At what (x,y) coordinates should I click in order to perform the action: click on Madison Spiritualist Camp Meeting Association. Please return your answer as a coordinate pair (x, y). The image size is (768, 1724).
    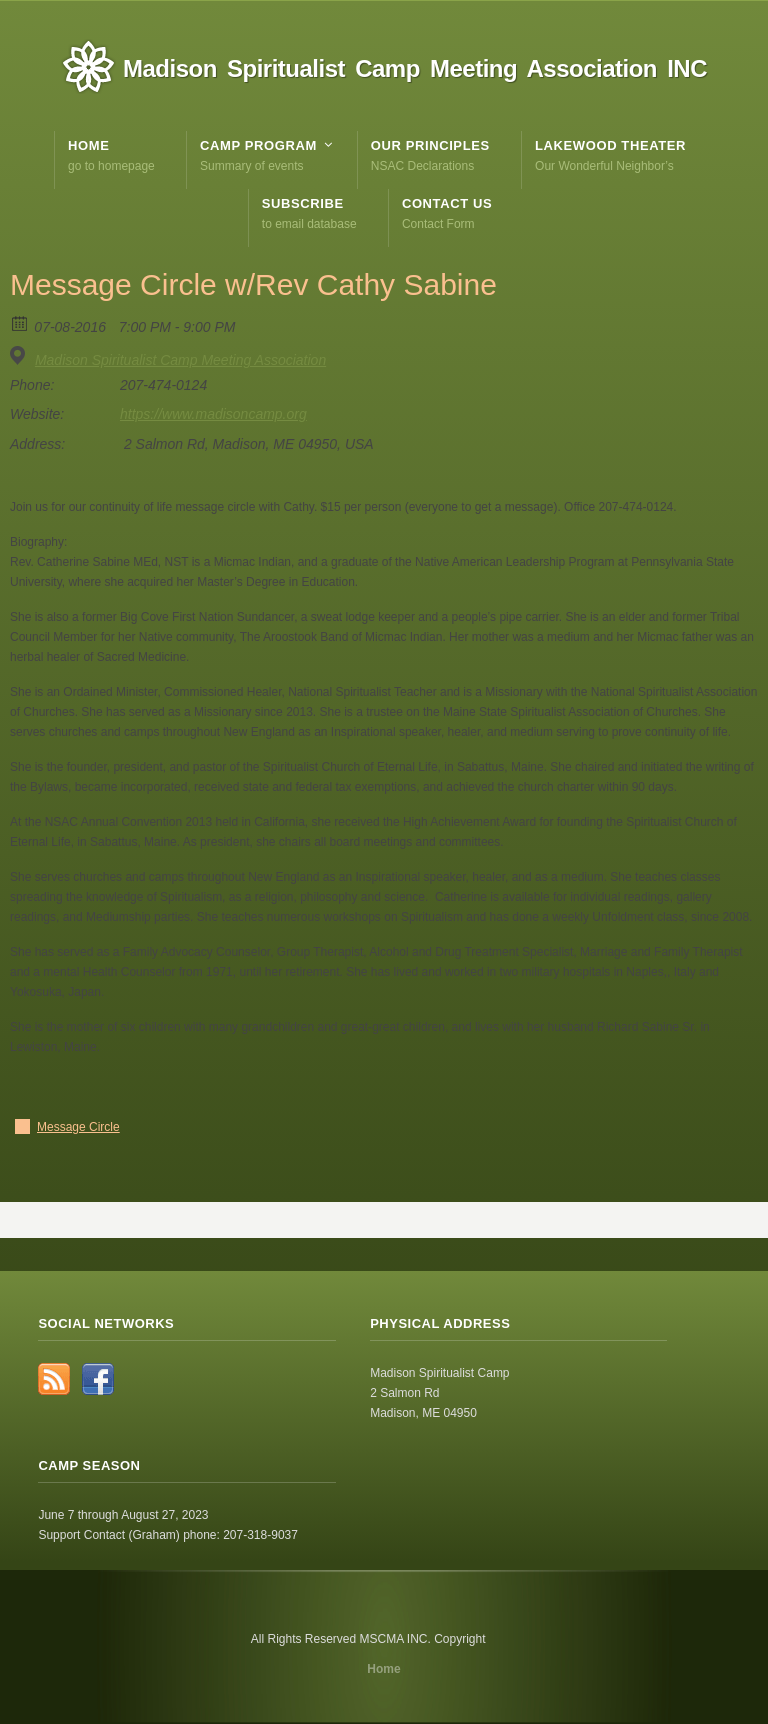
    Looking at the image, I should click on (180, 360).